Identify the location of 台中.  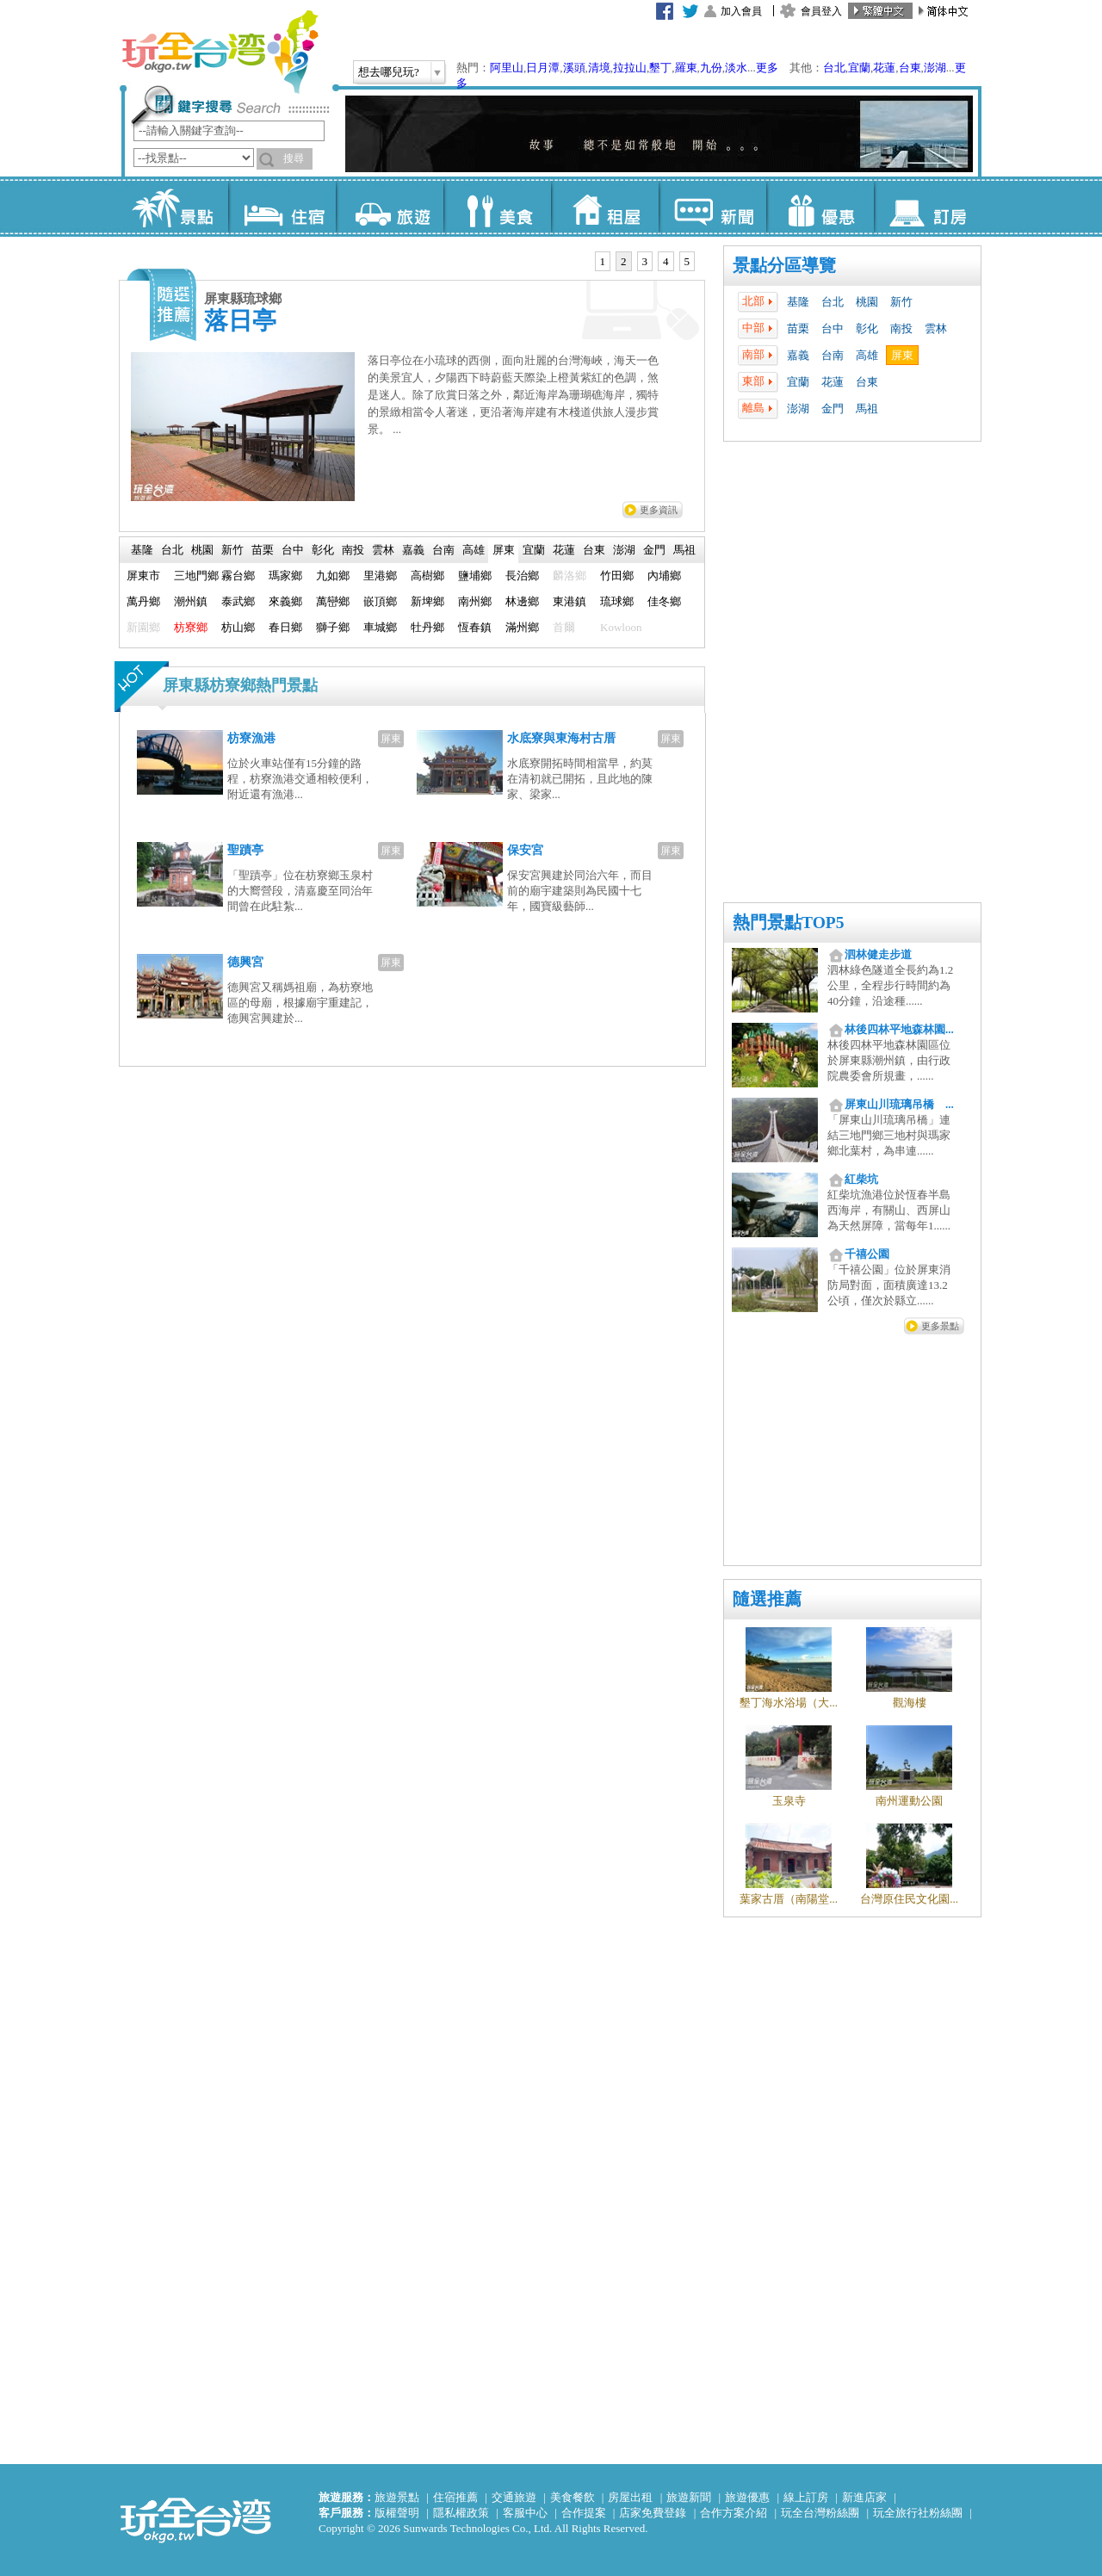
(832, 328).